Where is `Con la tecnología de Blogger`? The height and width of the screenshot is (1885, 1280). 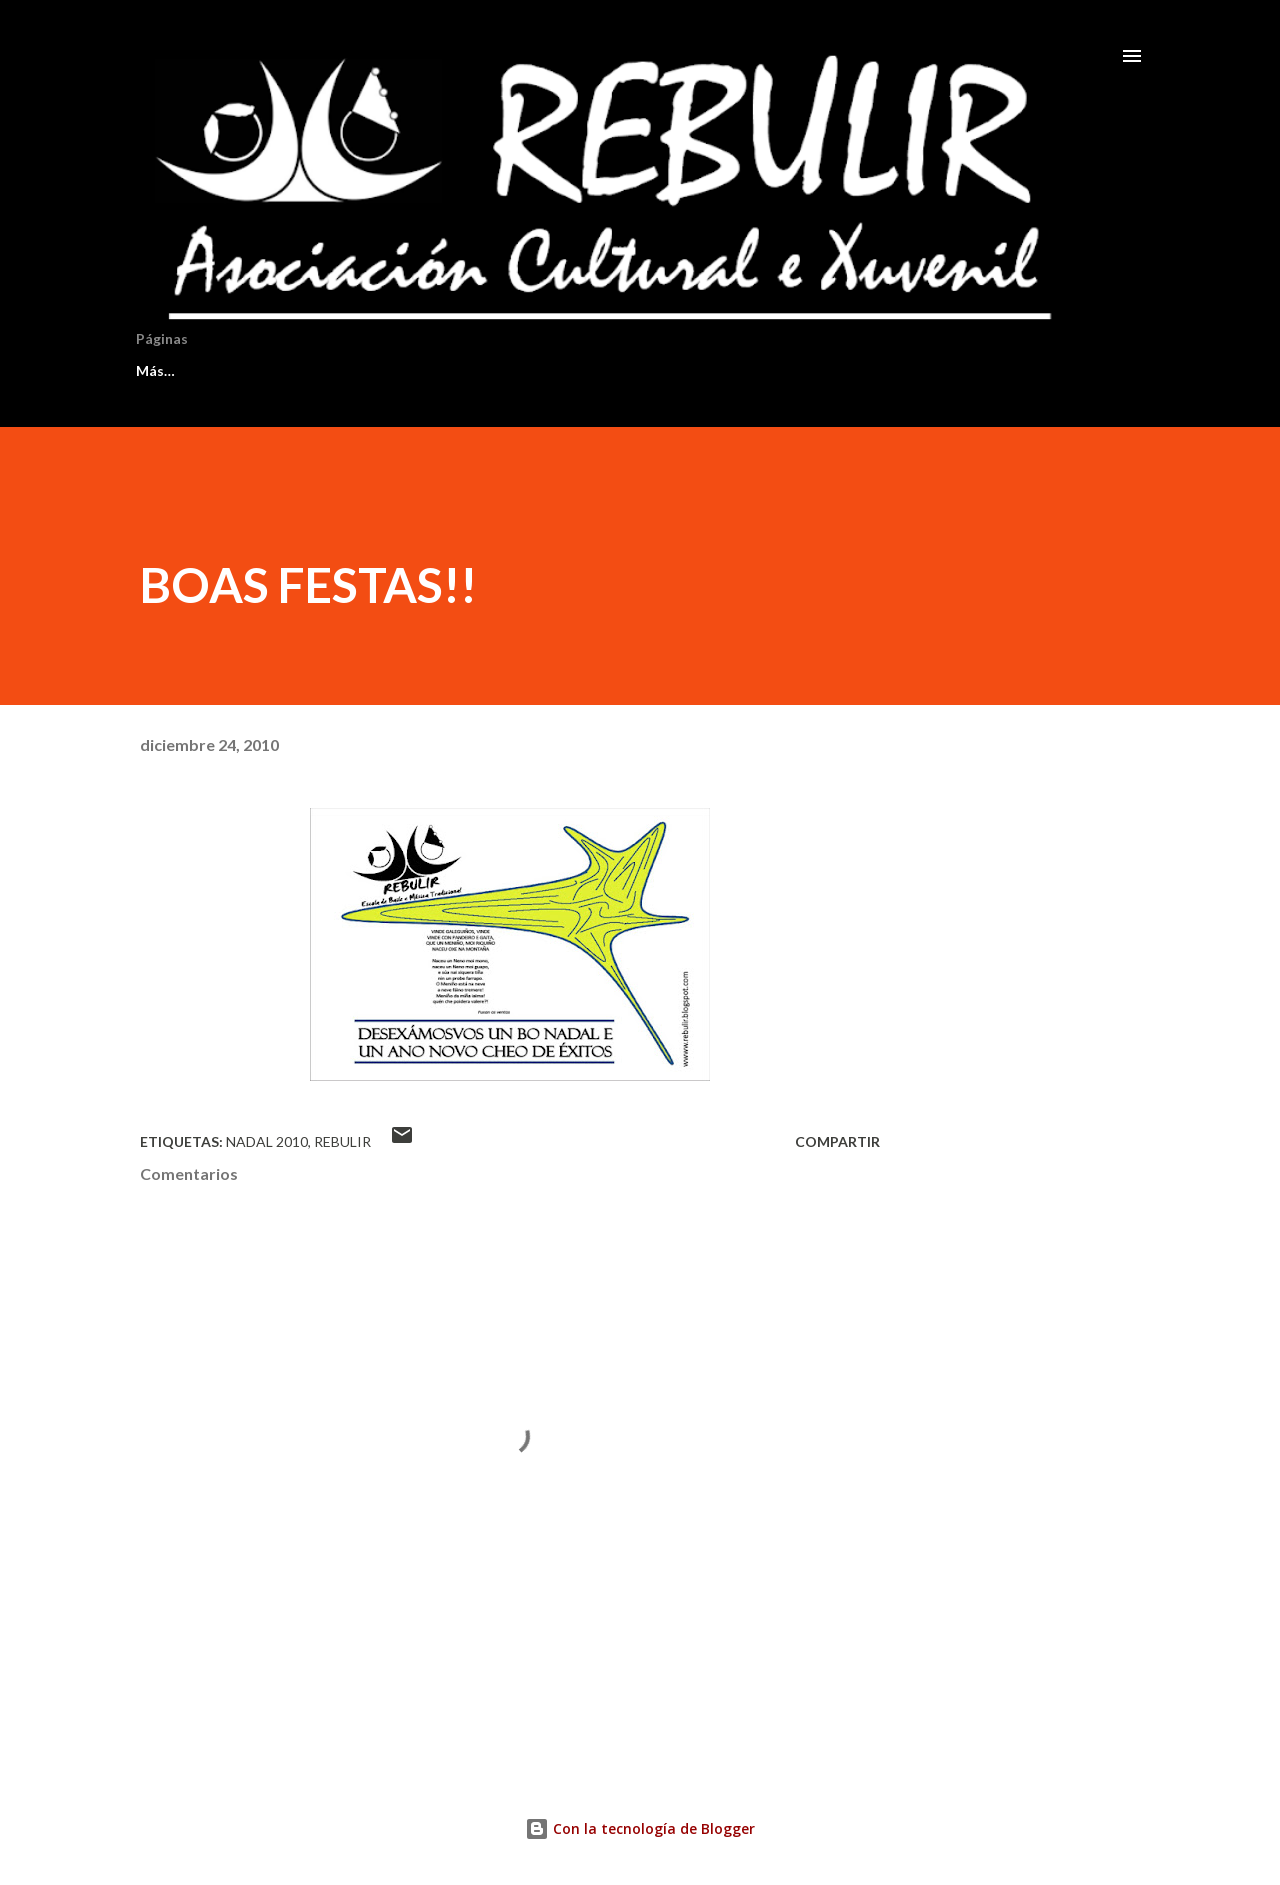 Con la tecnología de Blogger is located at coordinates (640, 1828).